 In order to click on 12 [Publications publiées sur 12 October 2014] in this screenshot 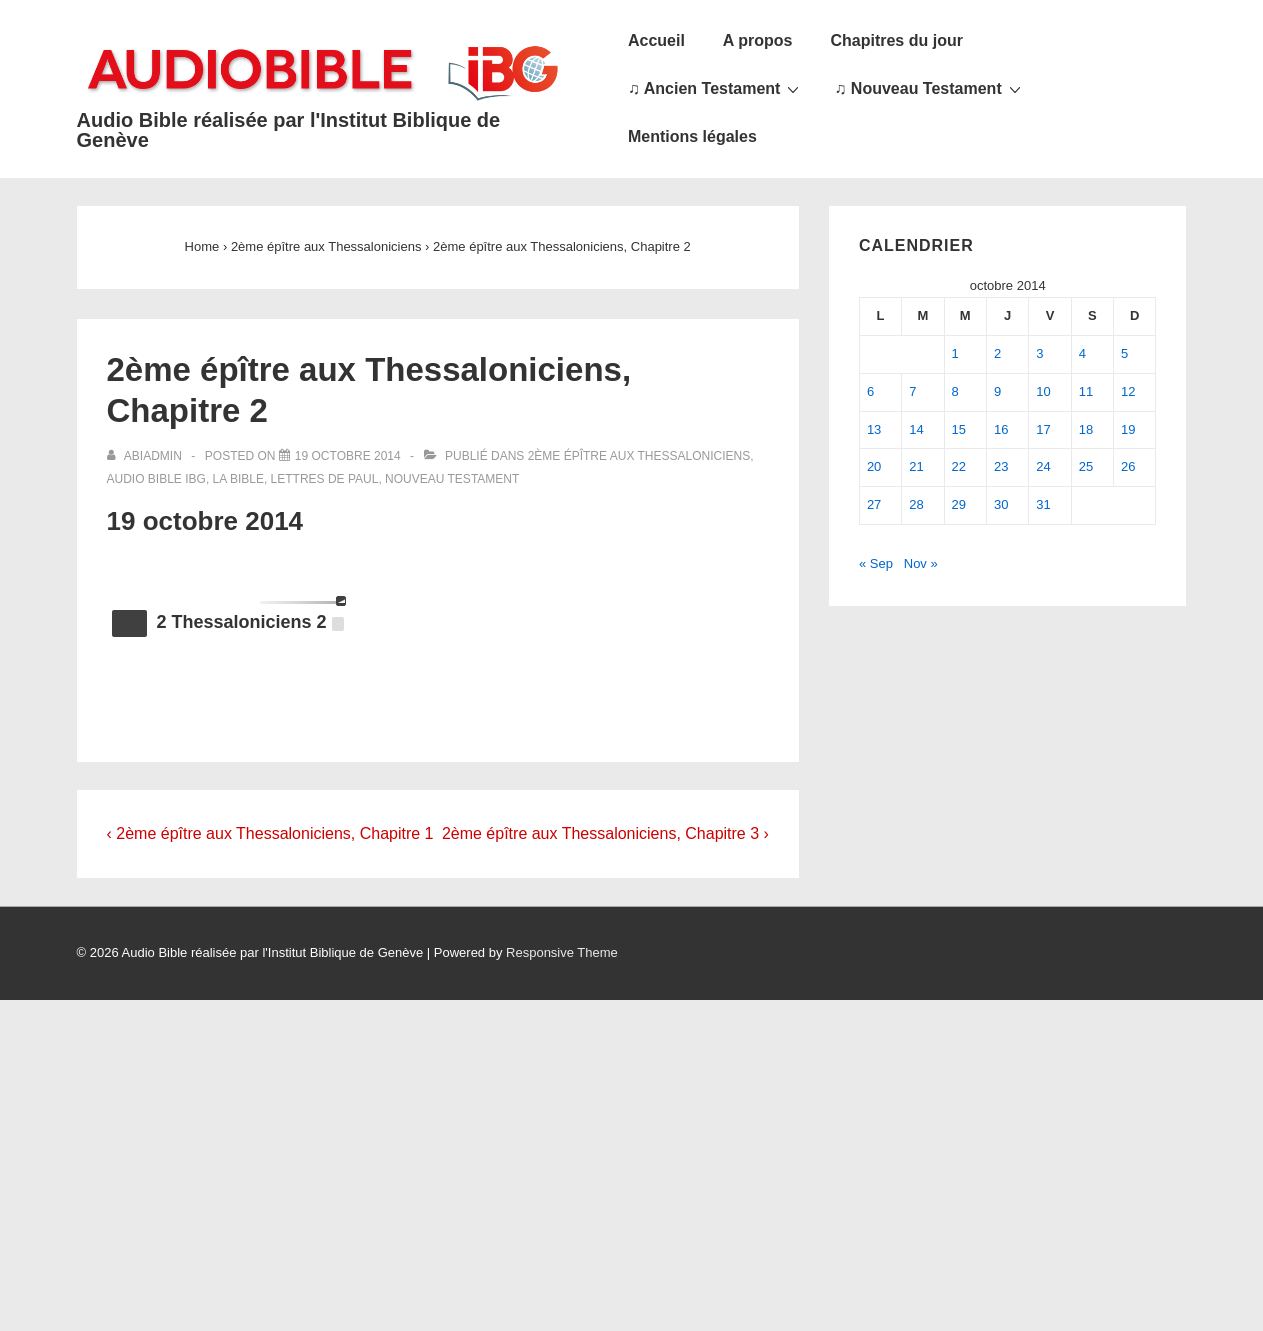, I will do `click(1128, 391)`.